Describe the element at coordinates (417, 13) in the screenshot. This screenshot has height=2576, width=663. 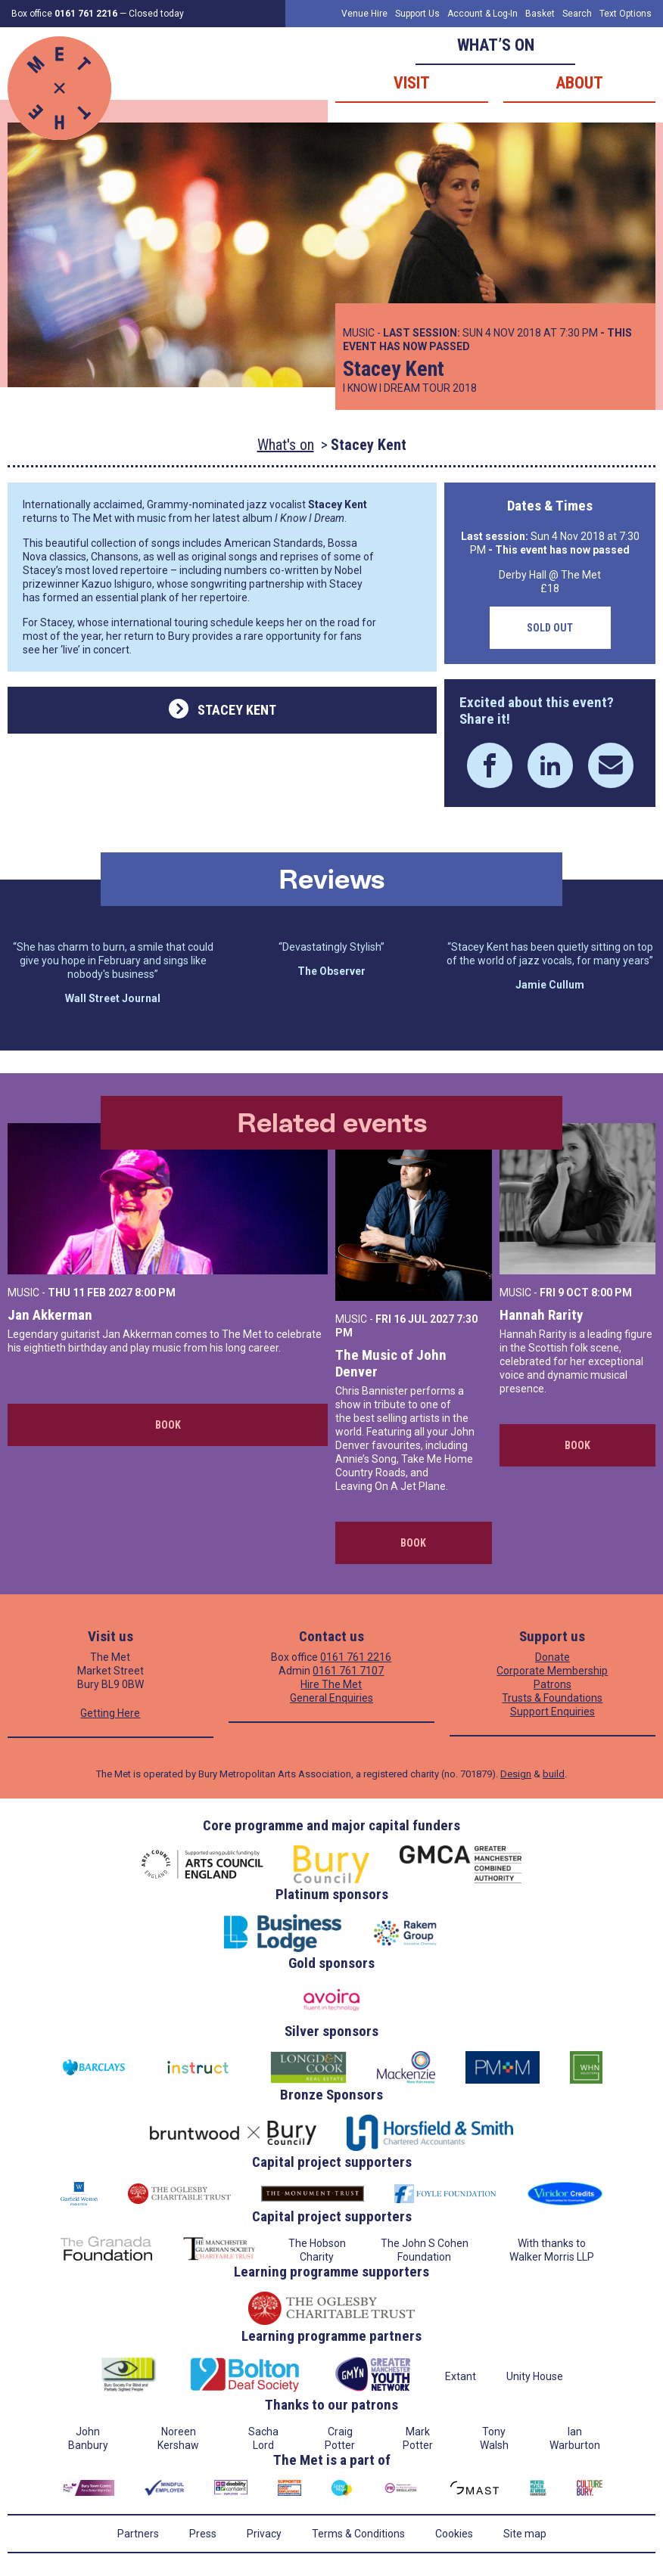
I see `Support Us` at that location.